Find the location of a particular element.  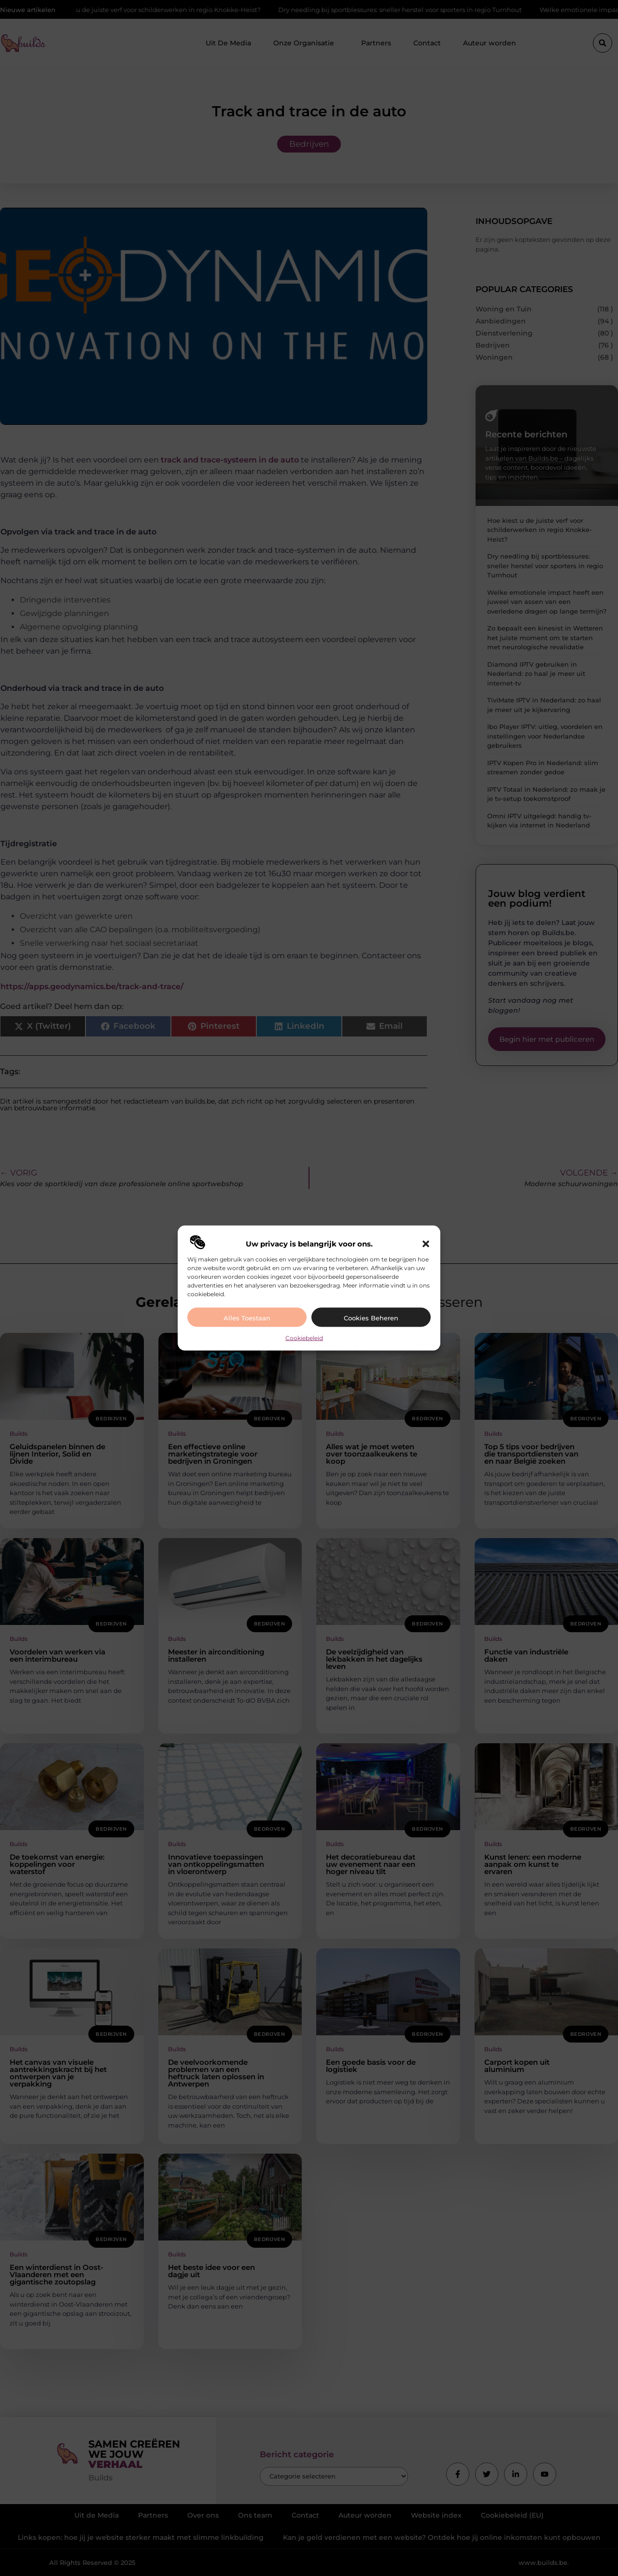

Alles toestaan is located at coordinates (247, 1317).